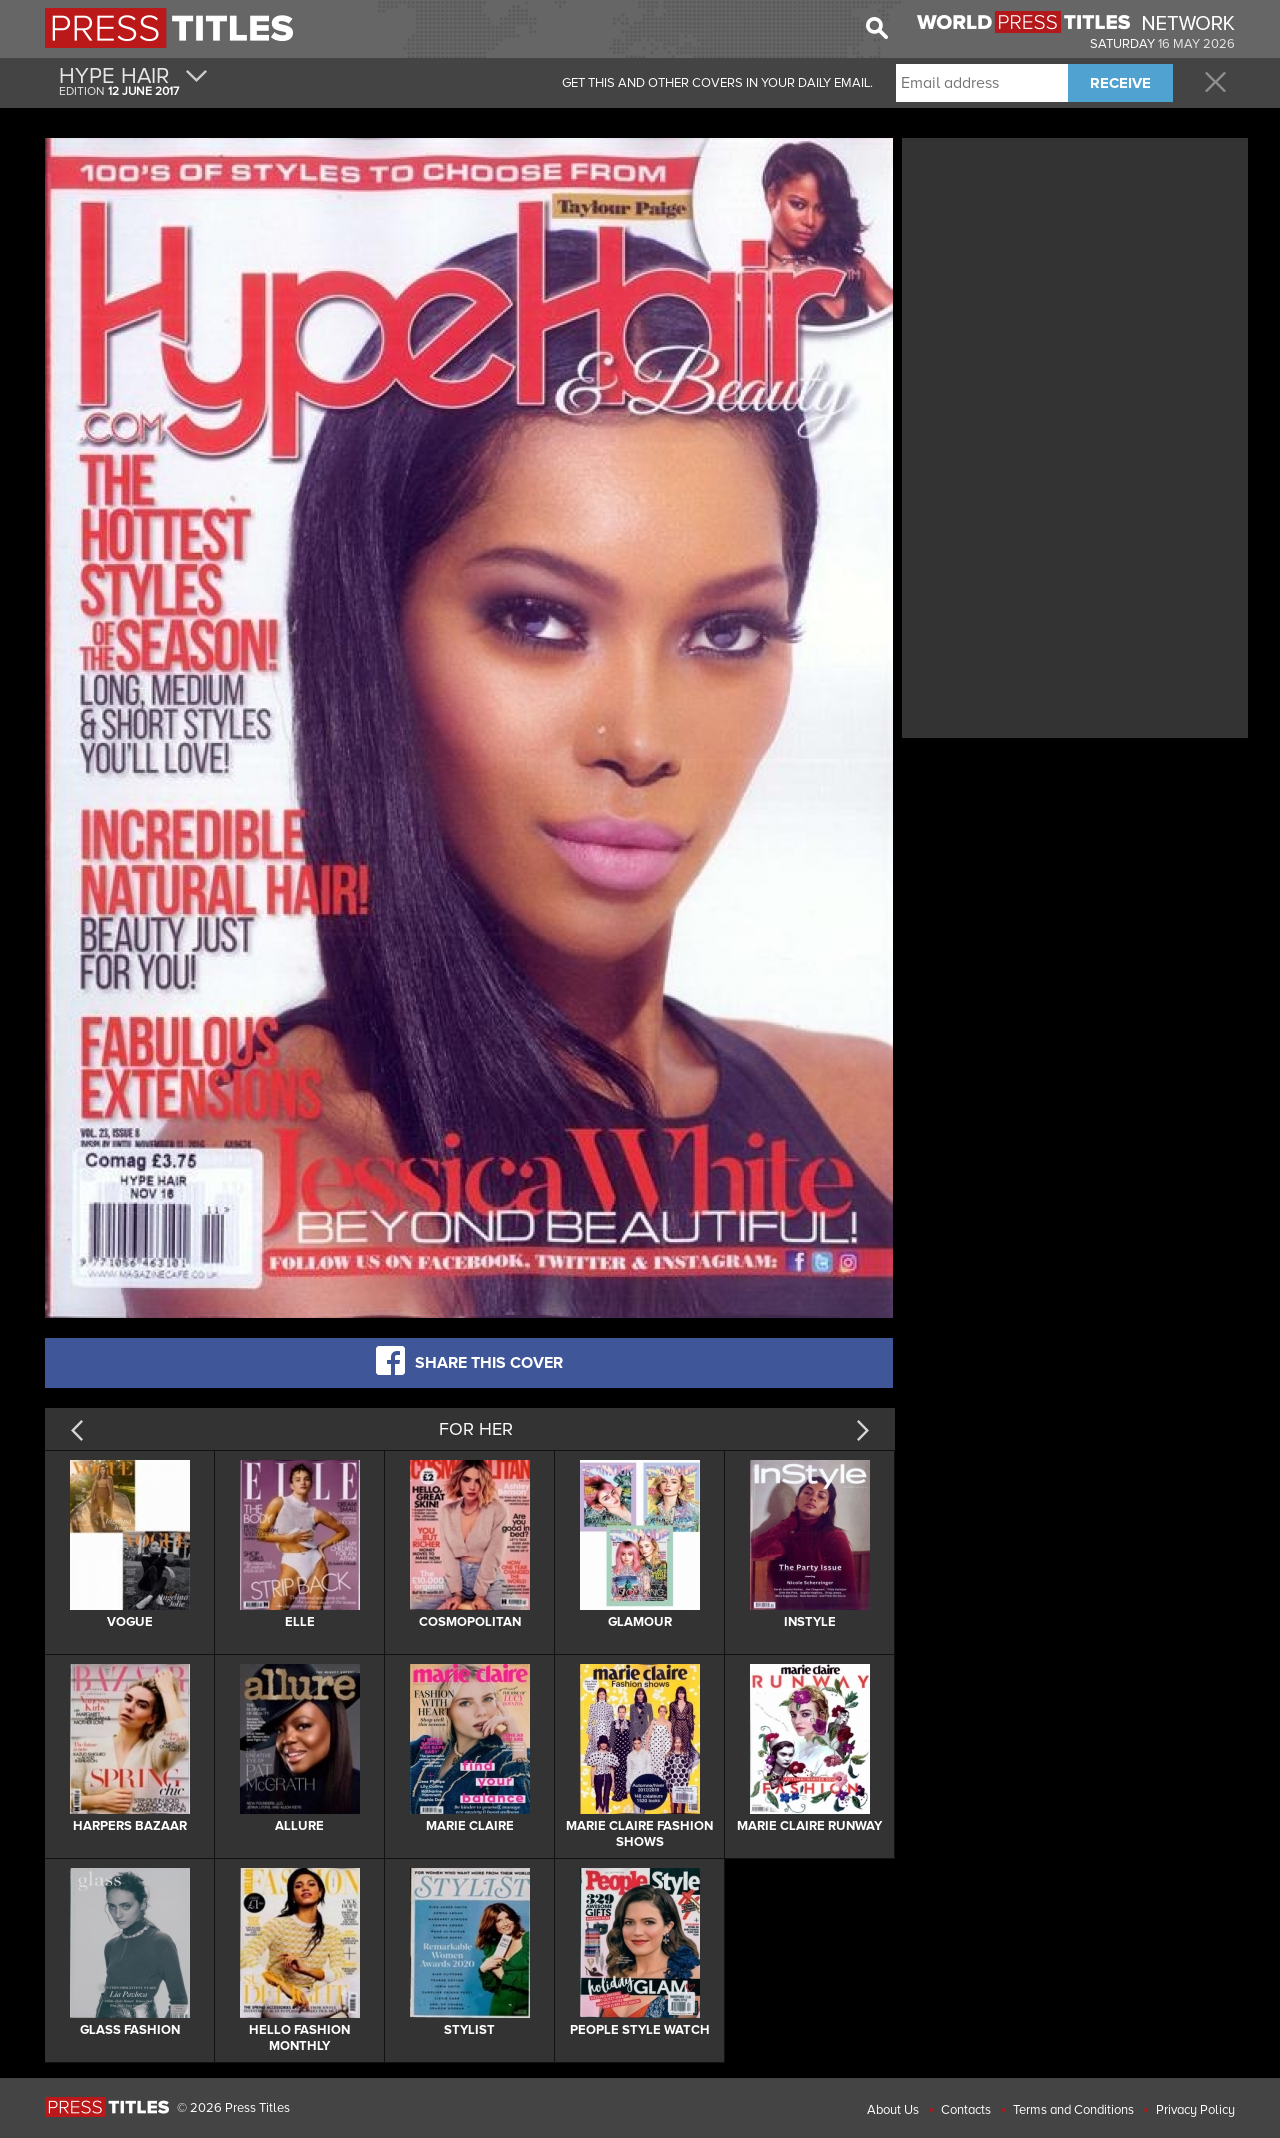 This screenshot has width=1280, height=2138. What do you see at coordinates (1073, 2110) in the screenshot?
I see `Terms and Conditions` at bounding box center [1073, 2110].